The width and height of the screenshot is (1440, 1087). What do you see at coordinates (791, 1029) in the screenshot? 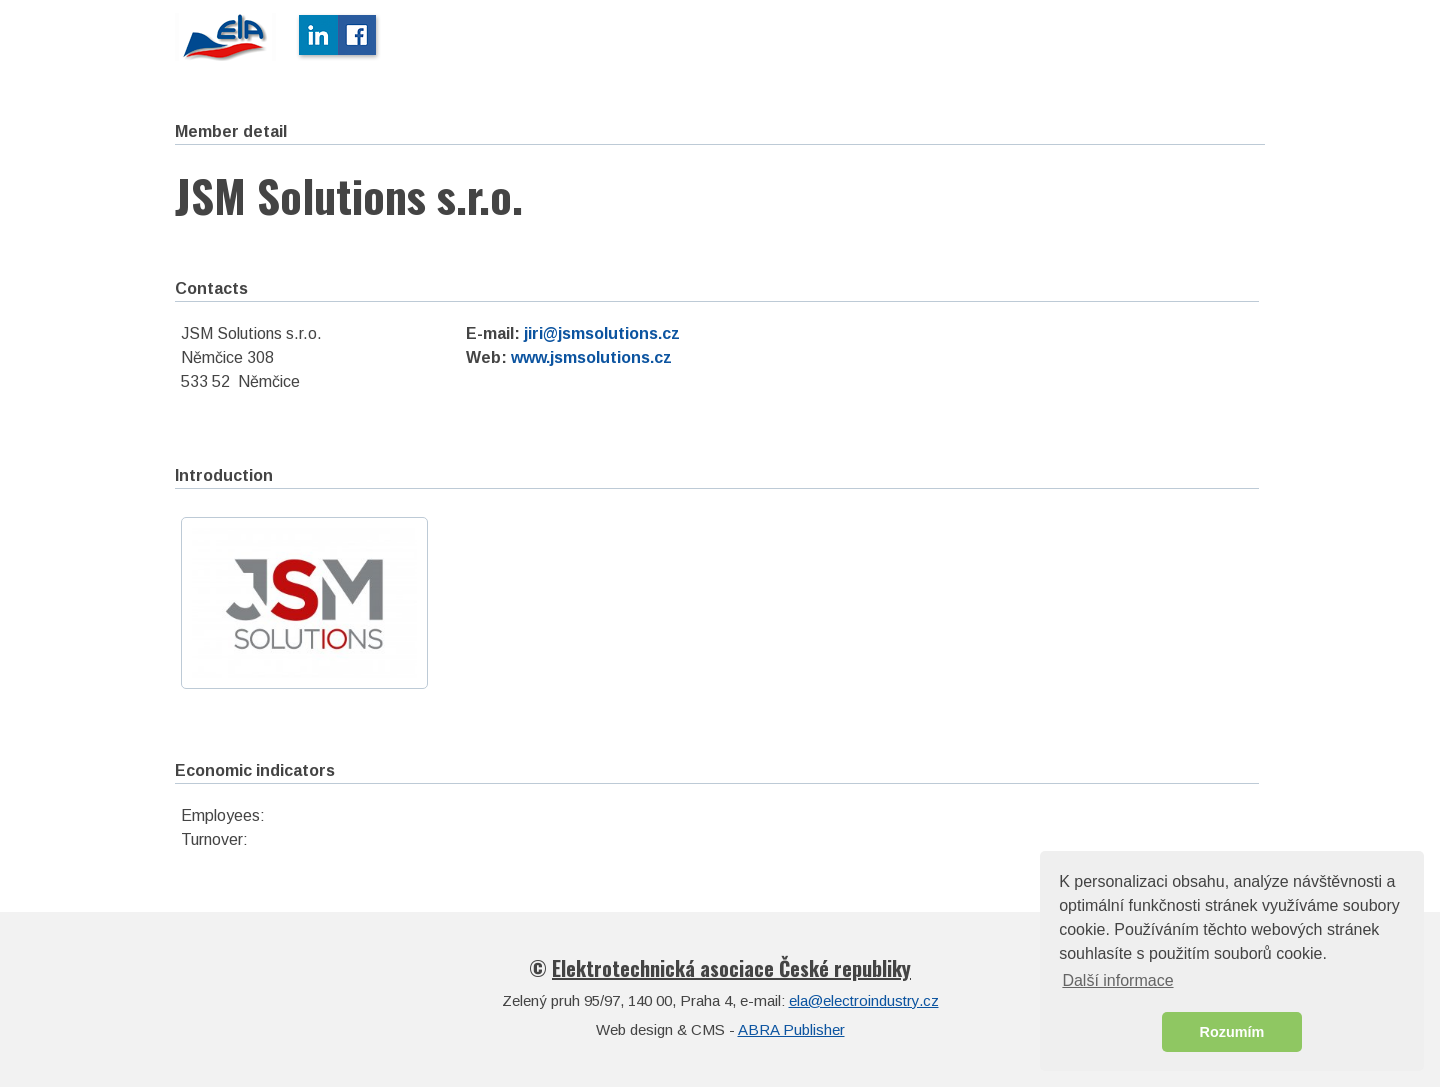
I see `ABRA Publisher` at bounding box center [791, 1029].